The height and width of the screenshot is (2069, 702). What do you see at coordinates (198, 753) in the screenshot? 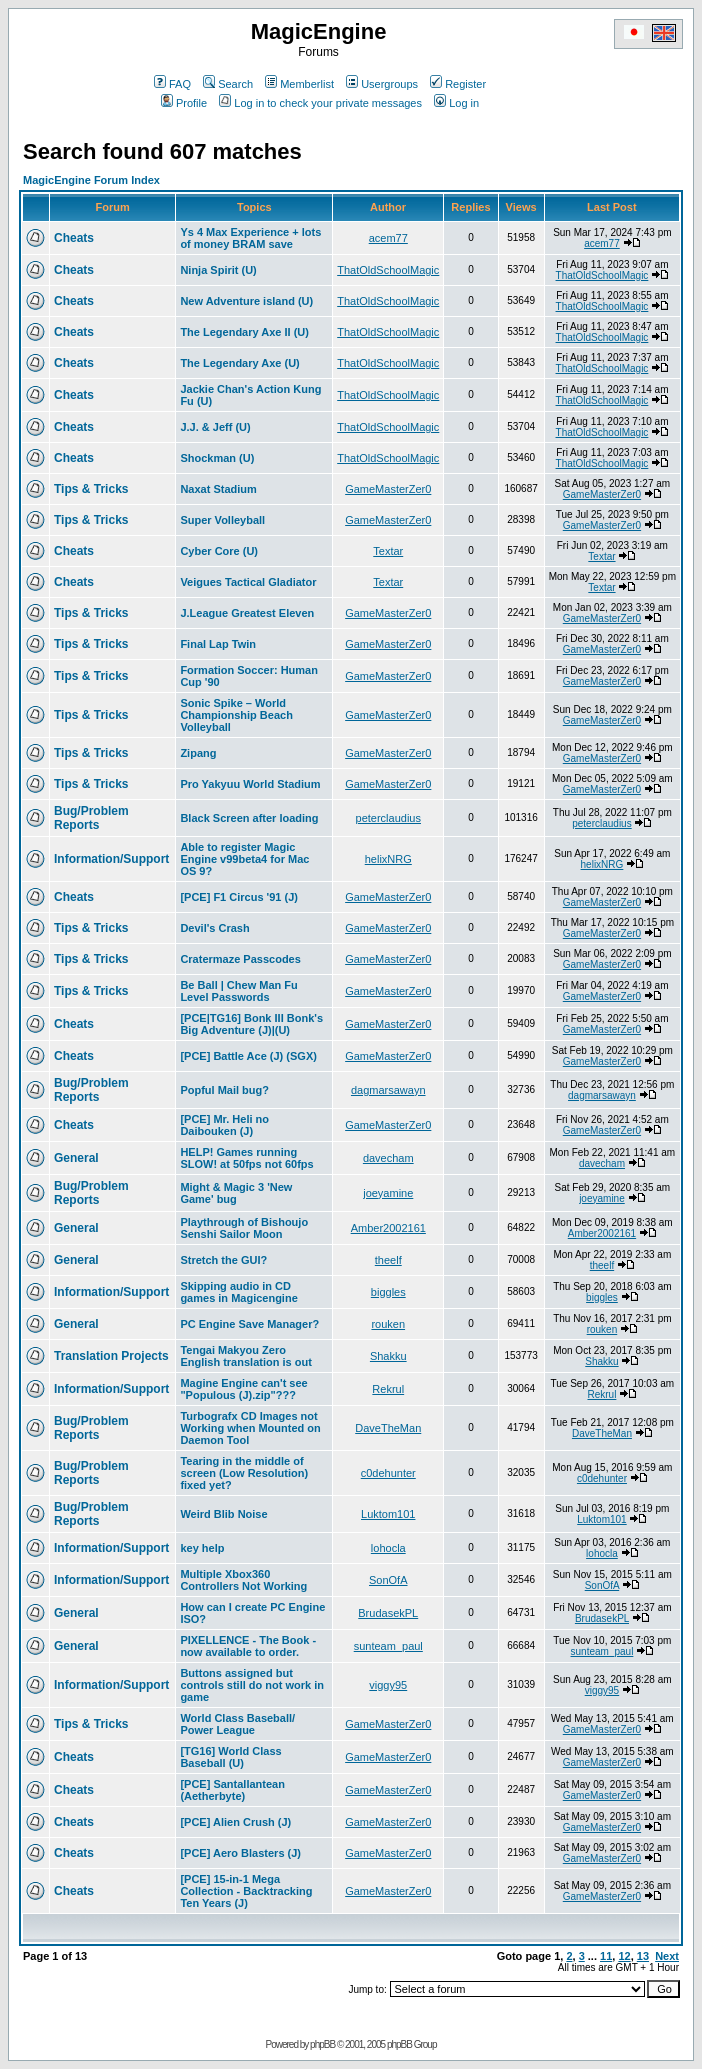
I see `Zipang` at bounding box center [198, 753].